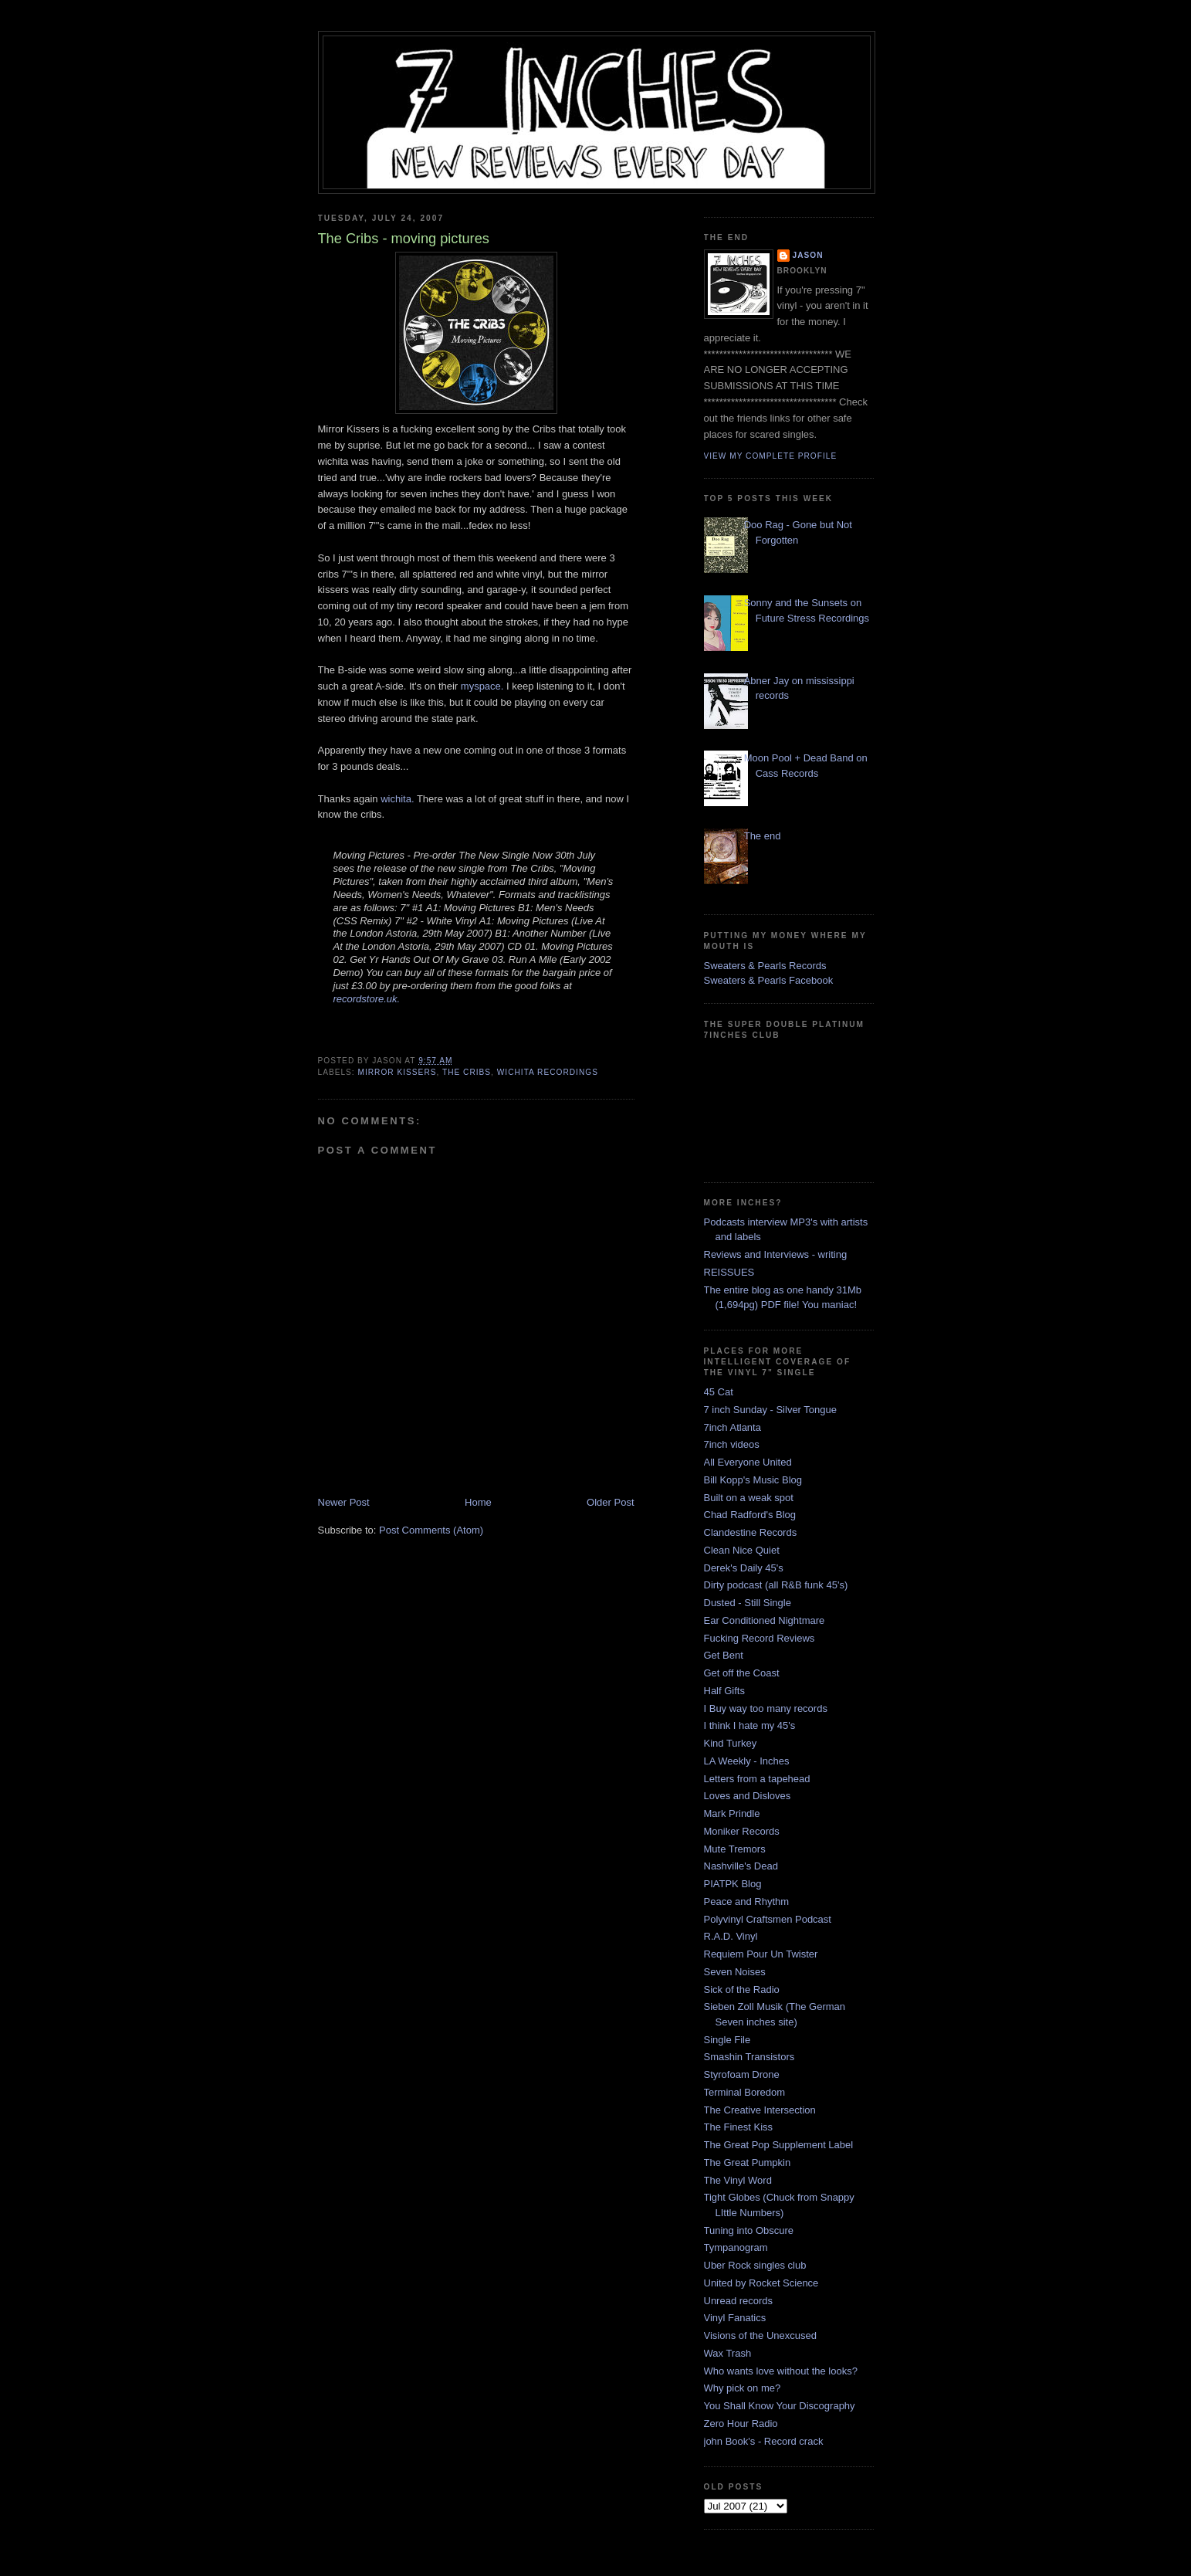  I want to click on Sweaters & Pearls Facebook, so click(769, 980).